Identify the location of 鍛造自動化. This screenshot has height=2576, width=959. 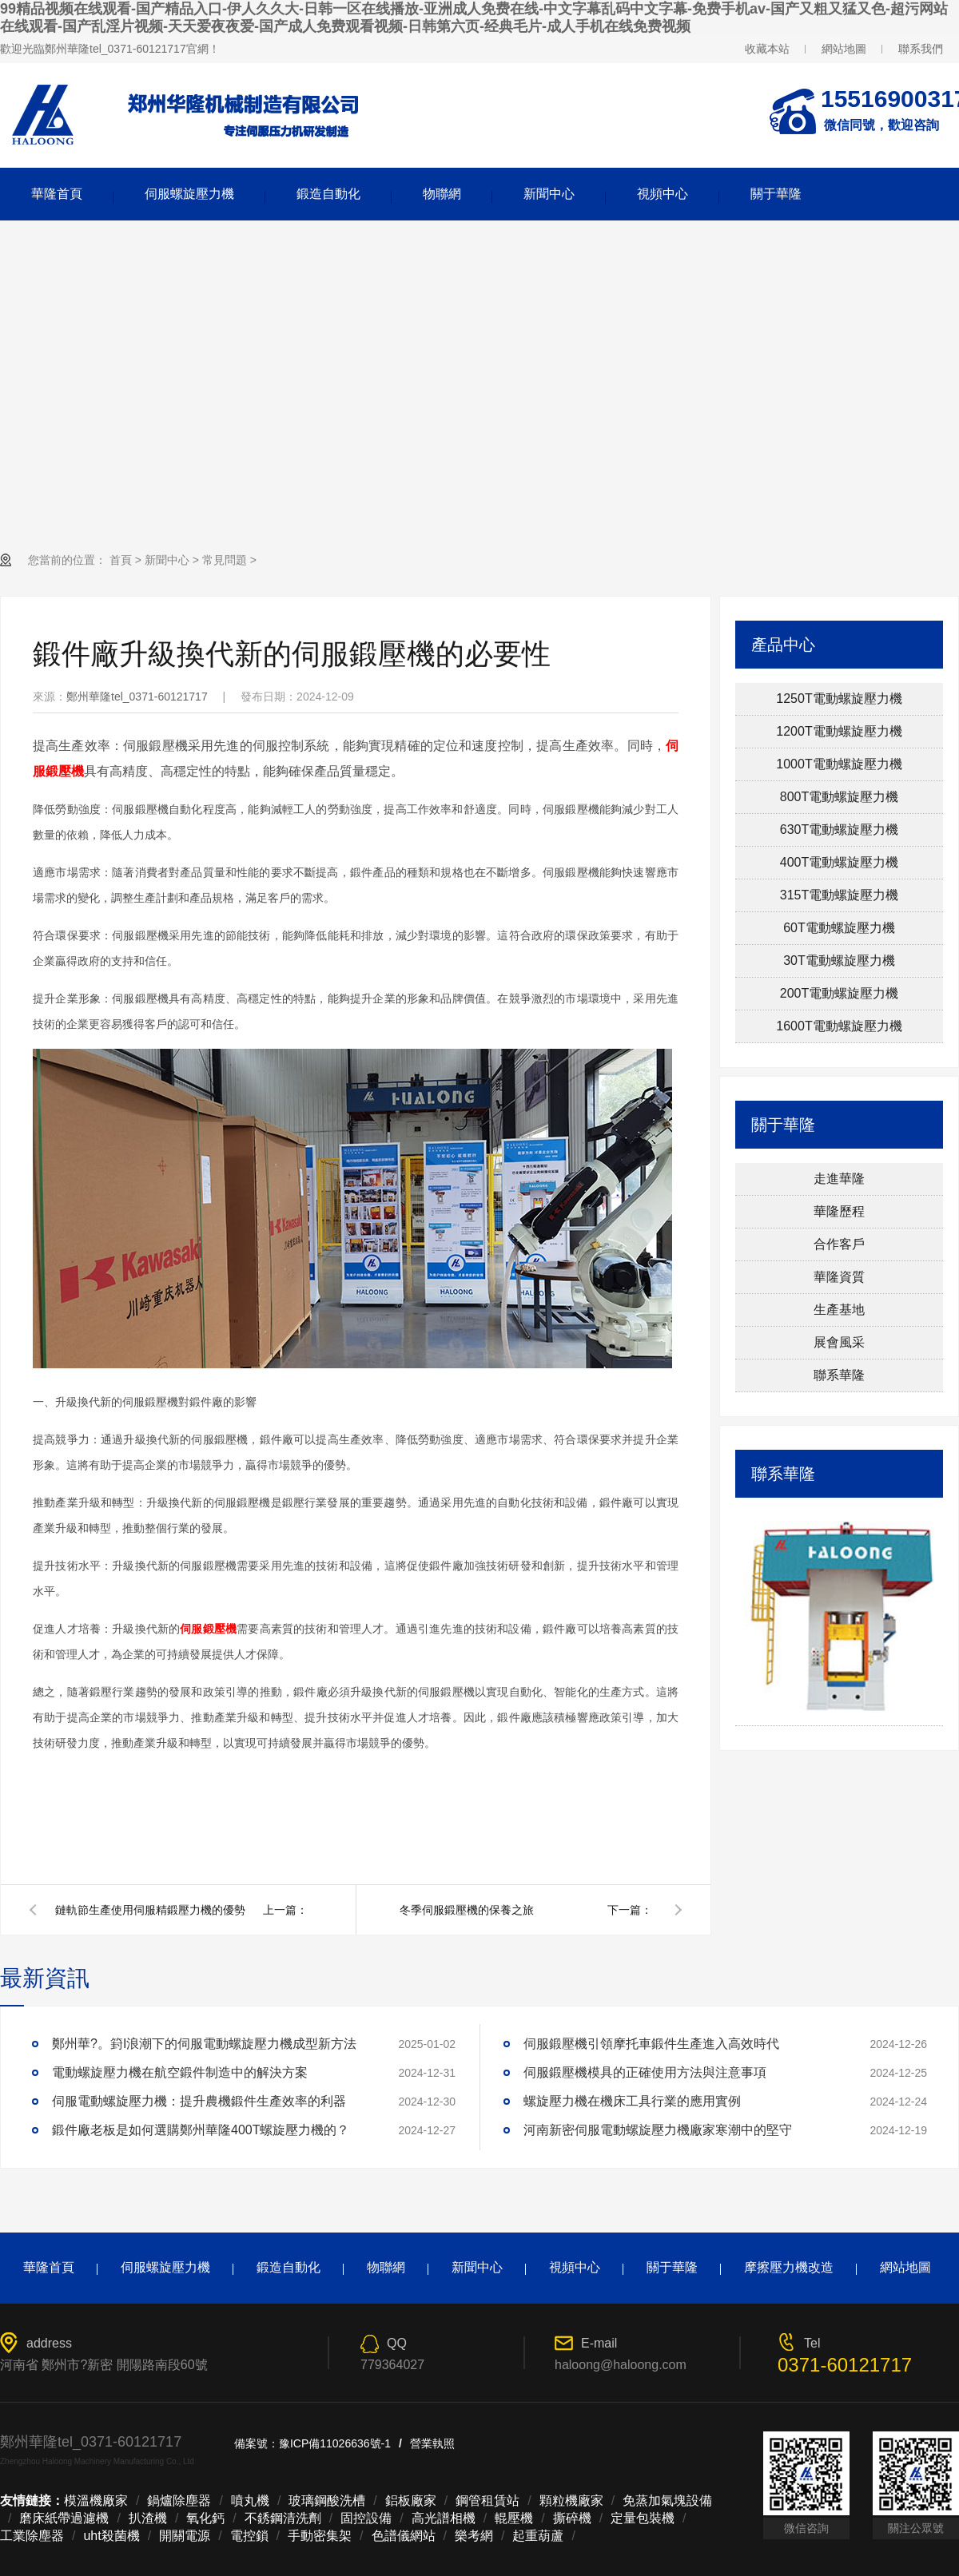
(328, 193).